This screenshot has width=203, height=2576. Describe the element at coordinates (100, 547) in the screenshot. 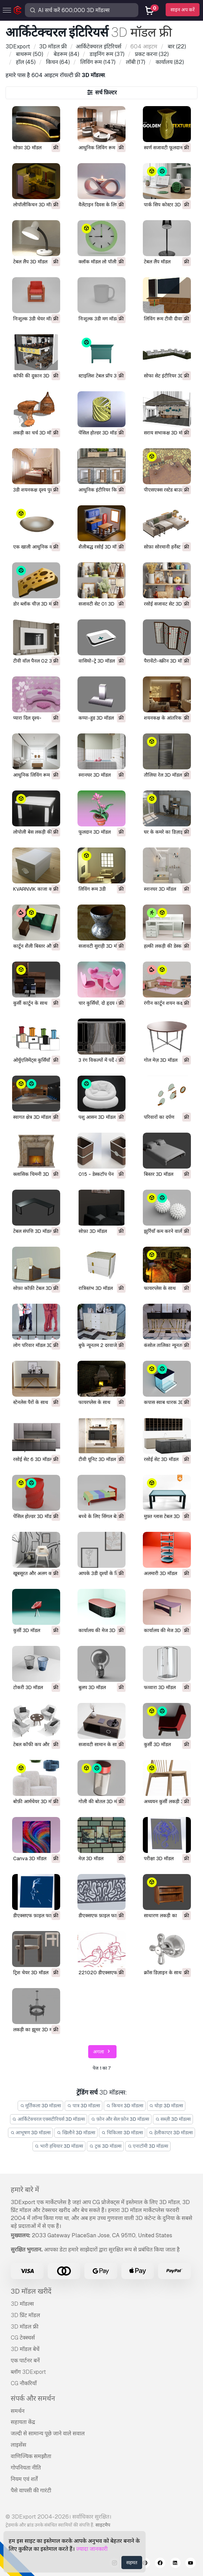

I see `शैलीबद्ध रसोई 3D मॉडल` at that location.